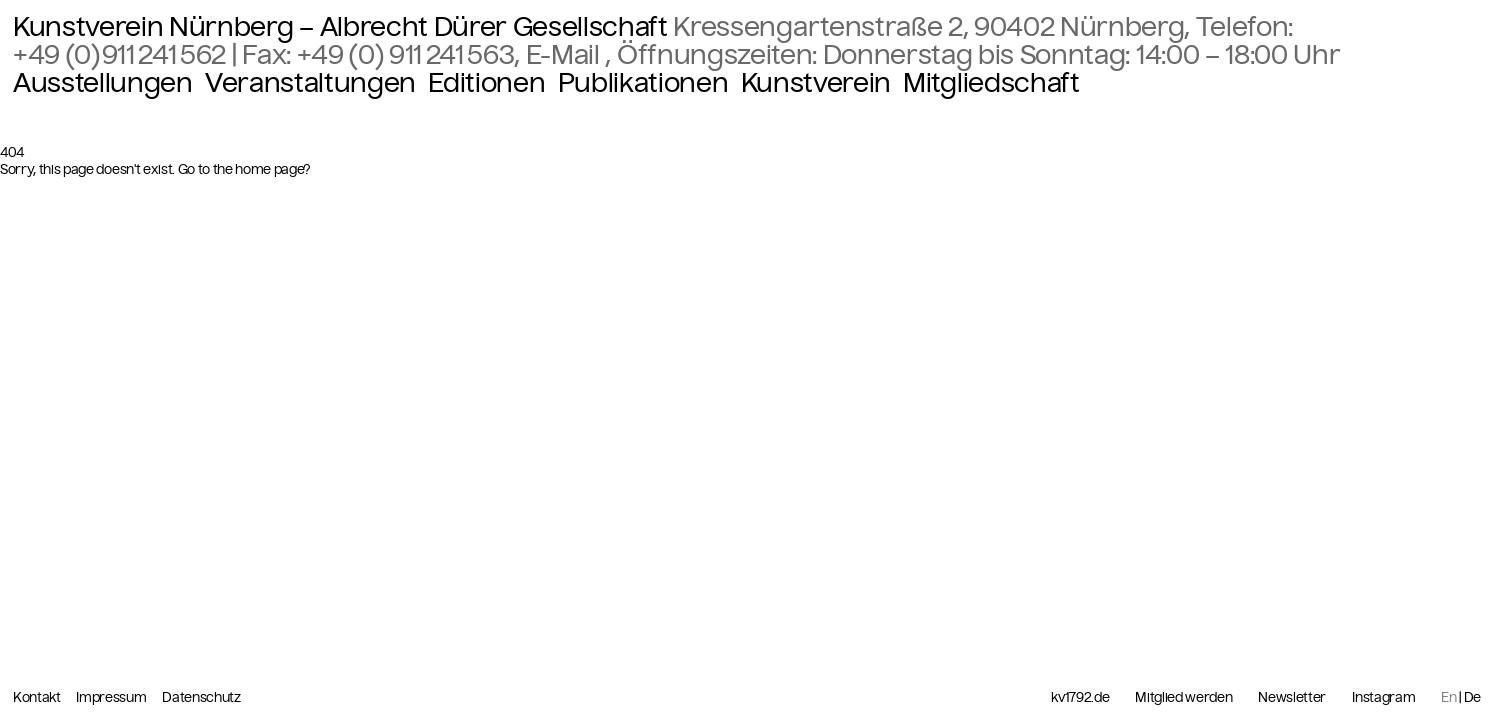  What do you see at coordinates (273, 169) in the screenshot?
I see `home page?` at bounding box center [273, 169].